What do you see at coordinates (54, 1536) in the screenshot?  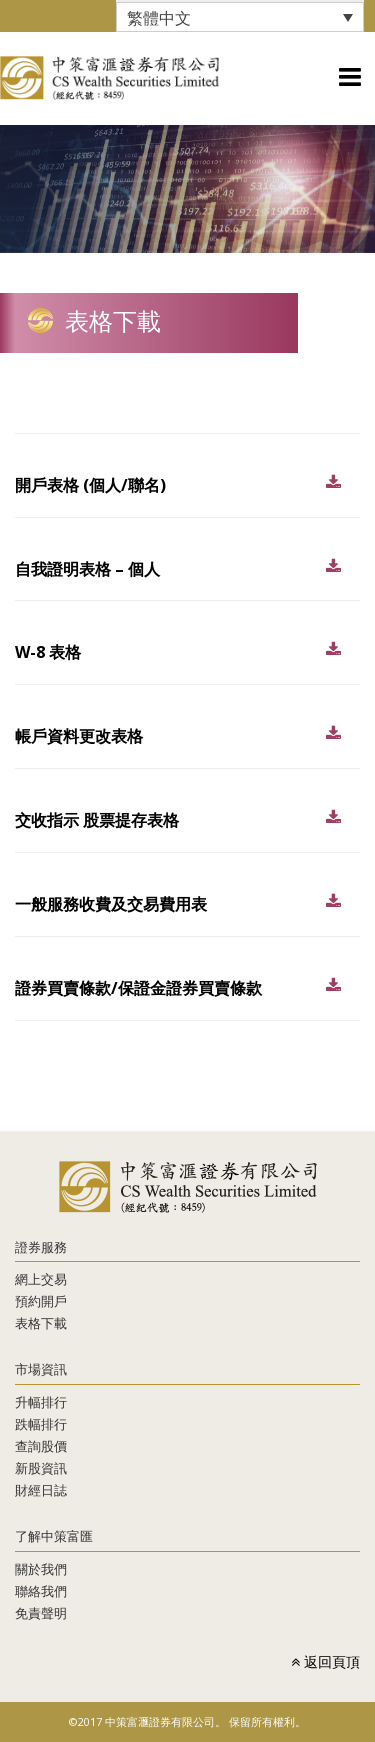 I see `了解中策富匯` at bounding box center [54, 1536].